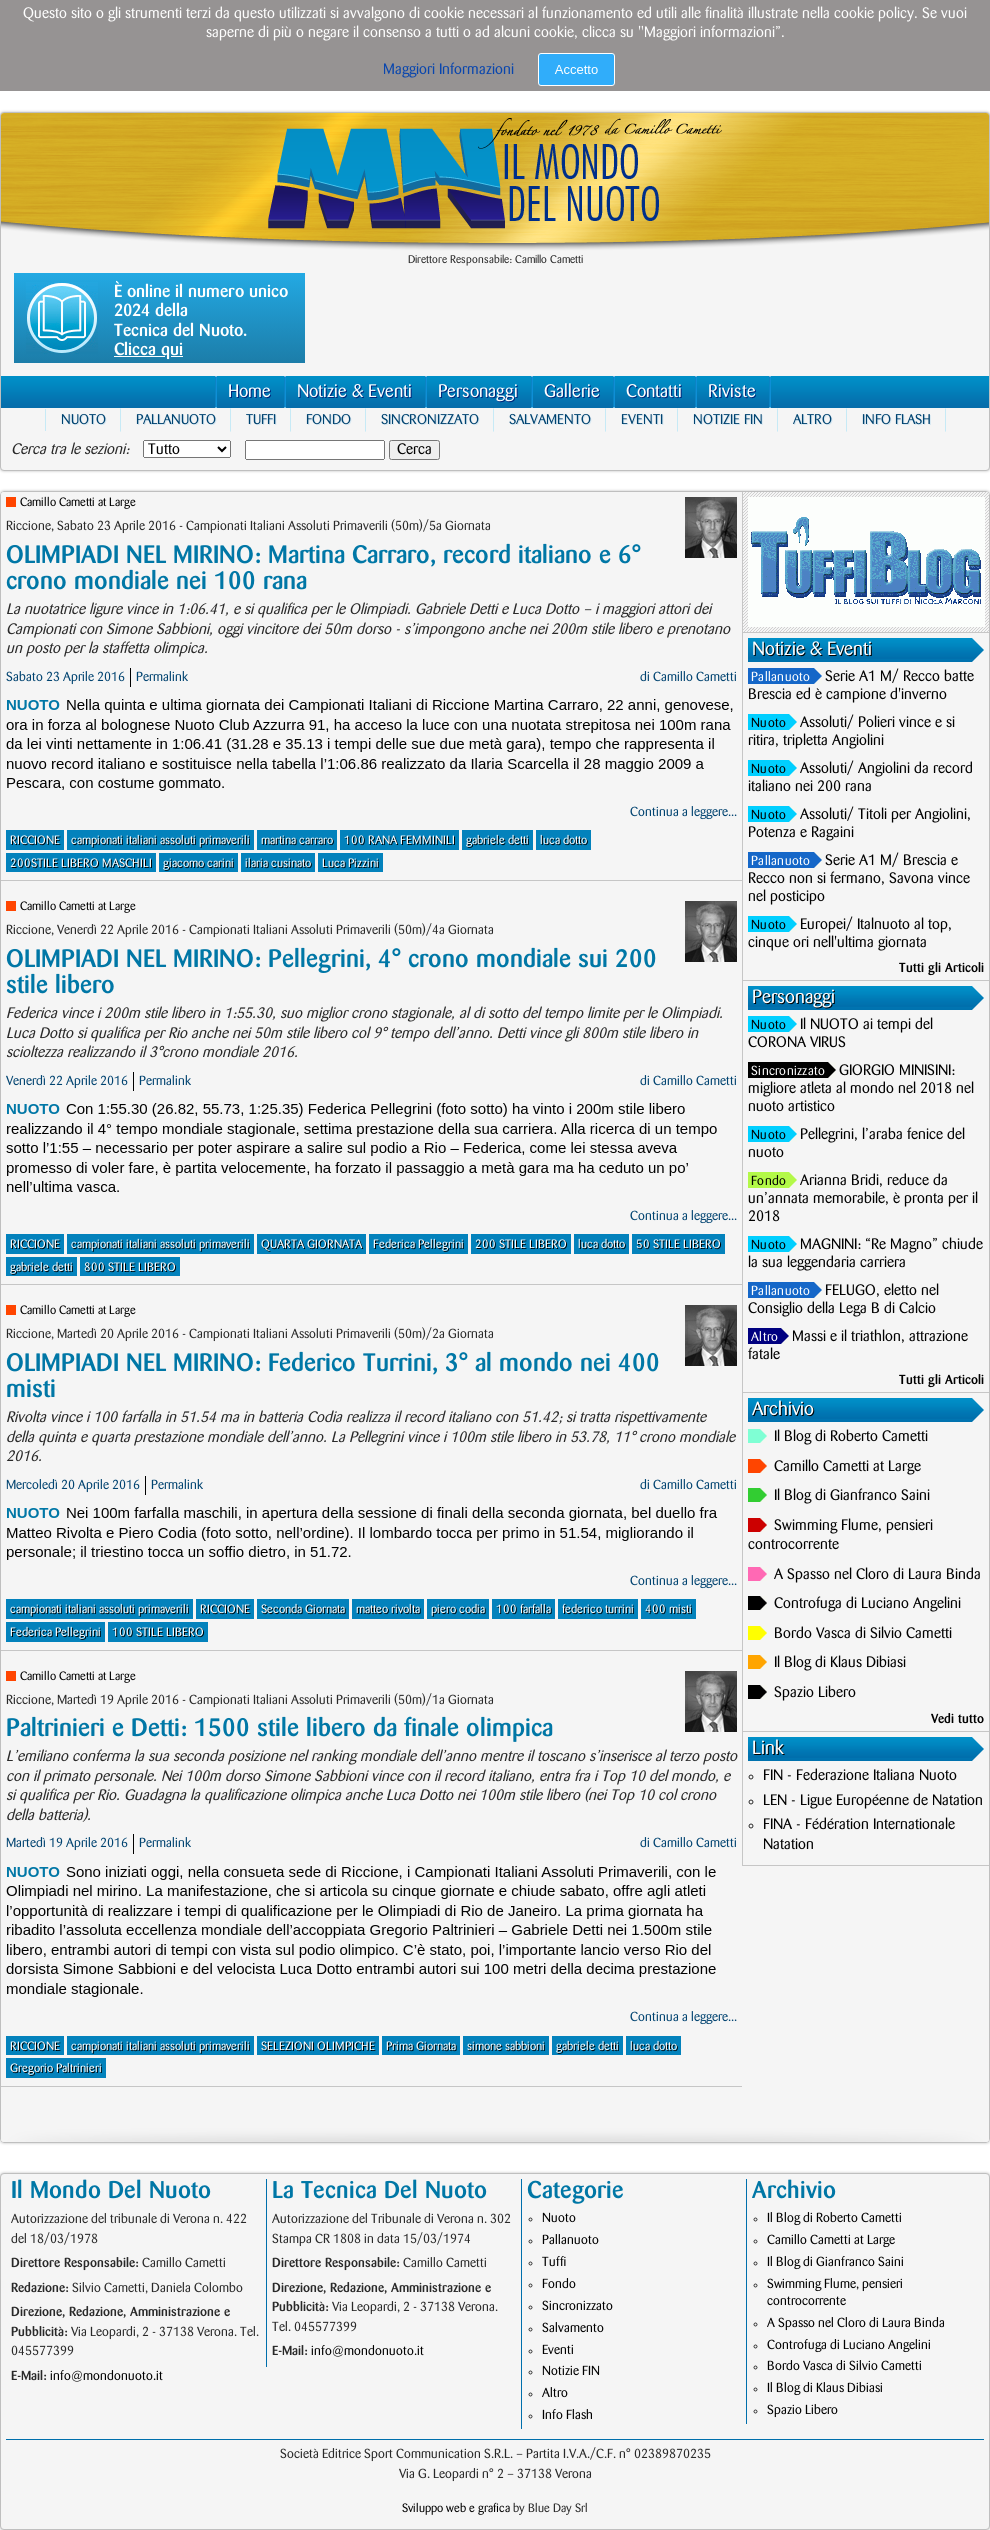  Describe the element at coordinates (106, 2376) in the screenshot. I see `info@mondonuoto.it` at that location.